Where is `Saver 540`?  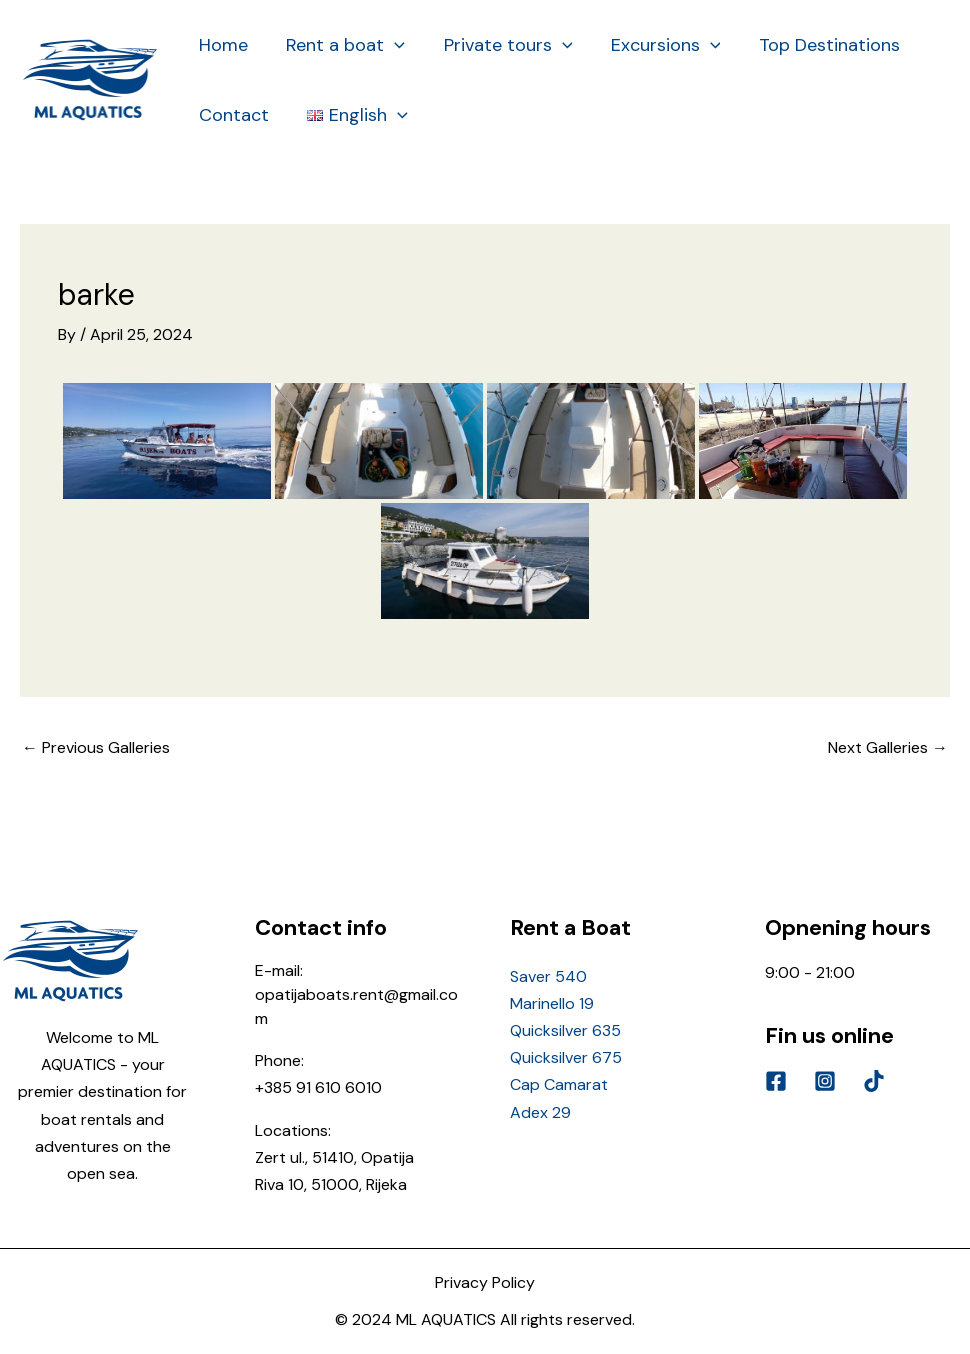 Saver 540 is located at coordinates (548, 976).